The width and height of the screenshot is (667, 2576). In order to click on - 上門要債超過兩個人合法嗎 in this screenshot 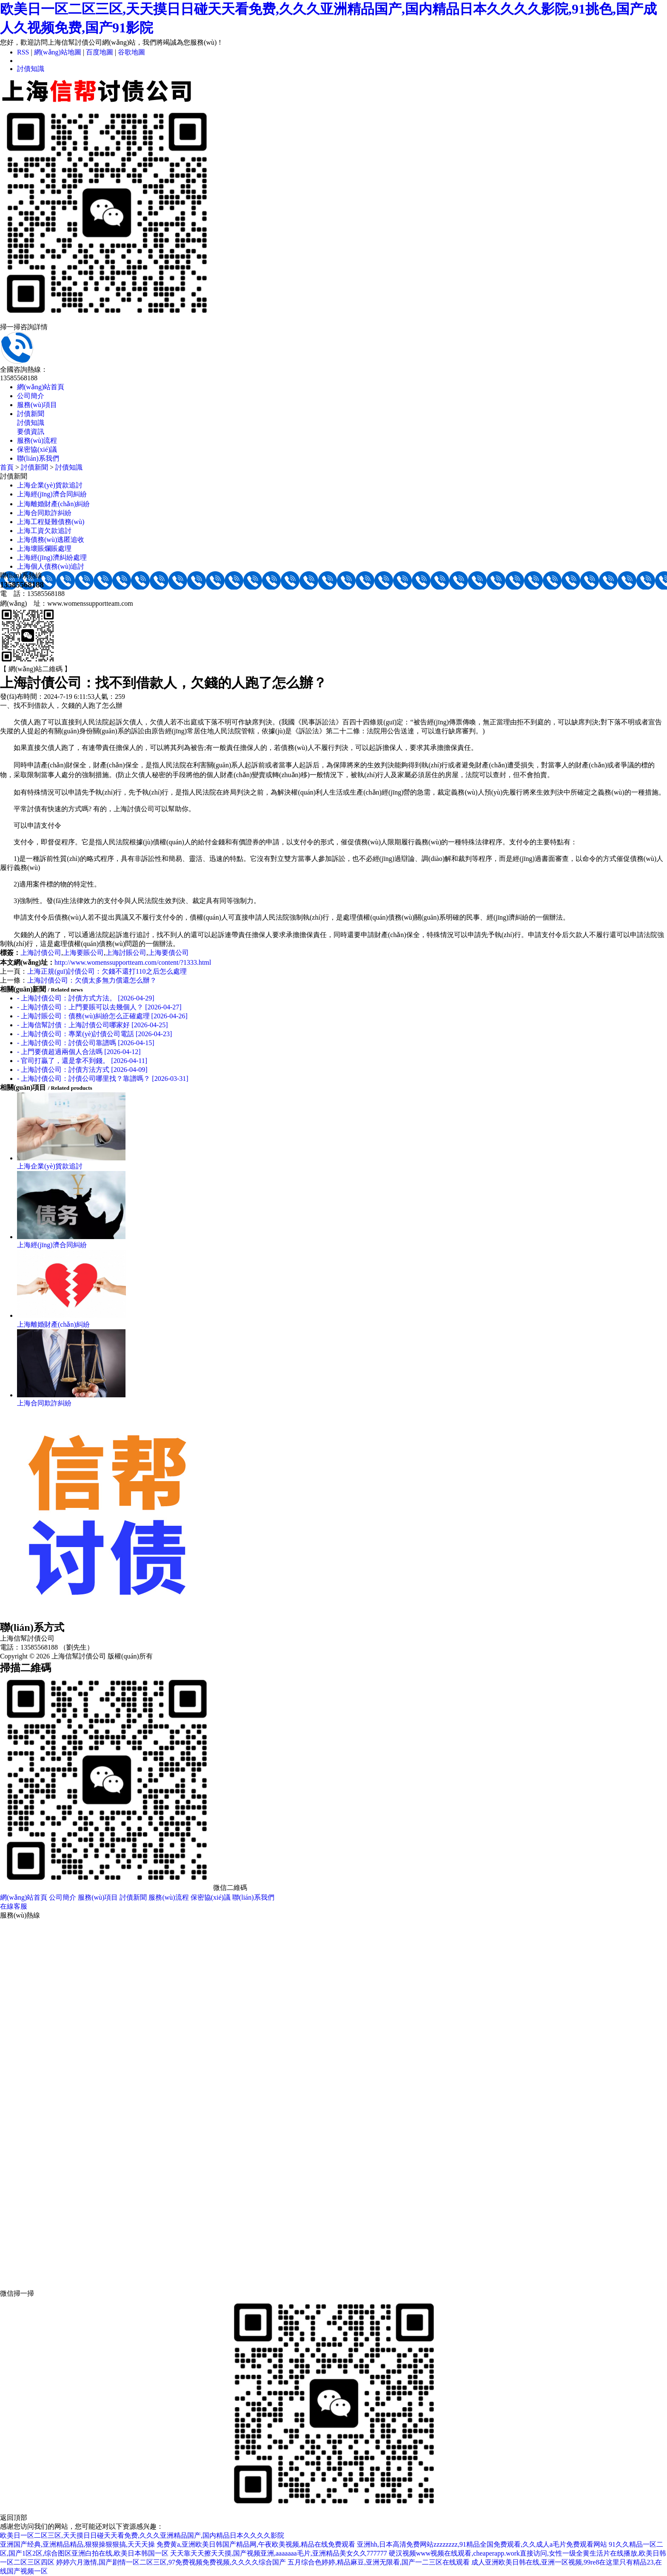, I will do `click(79, 1051)`.